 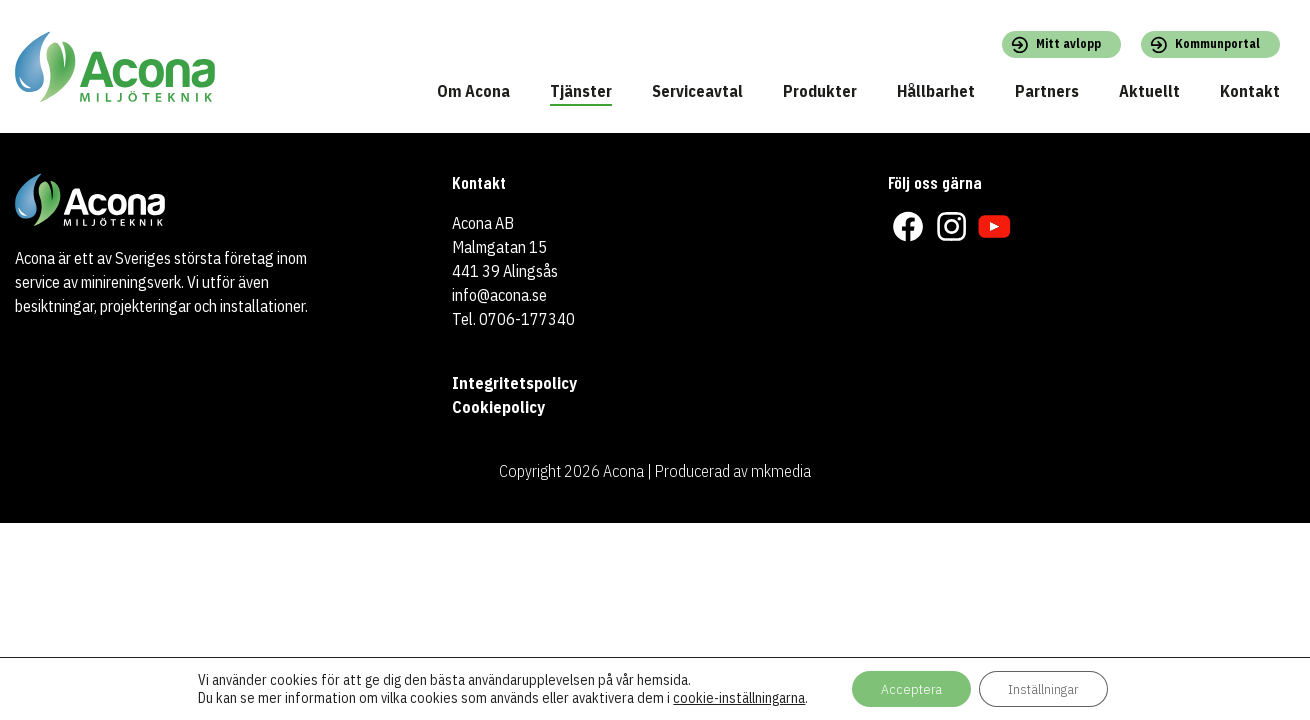 I want to click on Integritetspolicy, so click(x=514, y=383).